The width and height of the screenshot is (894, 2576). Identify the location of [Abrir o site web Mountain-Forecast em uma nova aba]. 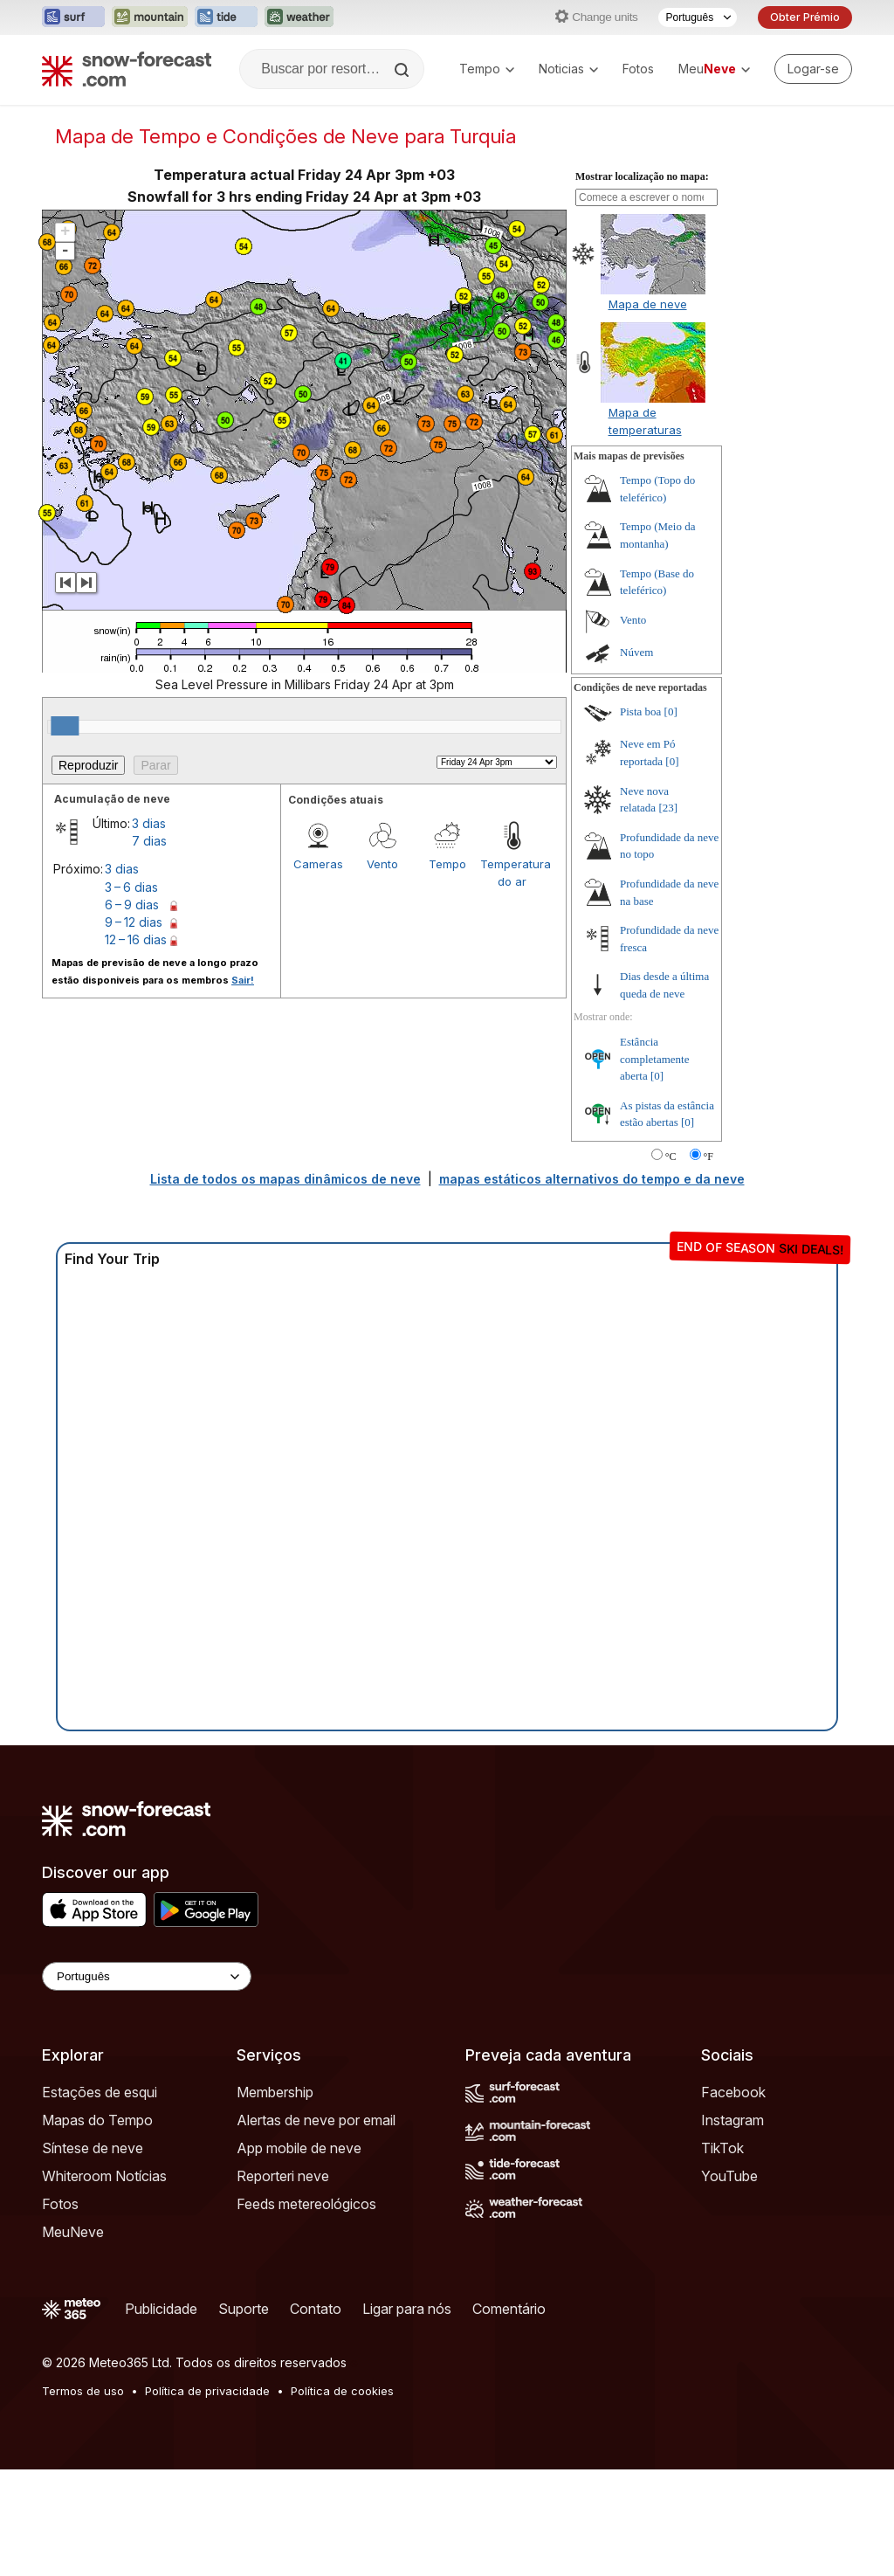
(150, 17).